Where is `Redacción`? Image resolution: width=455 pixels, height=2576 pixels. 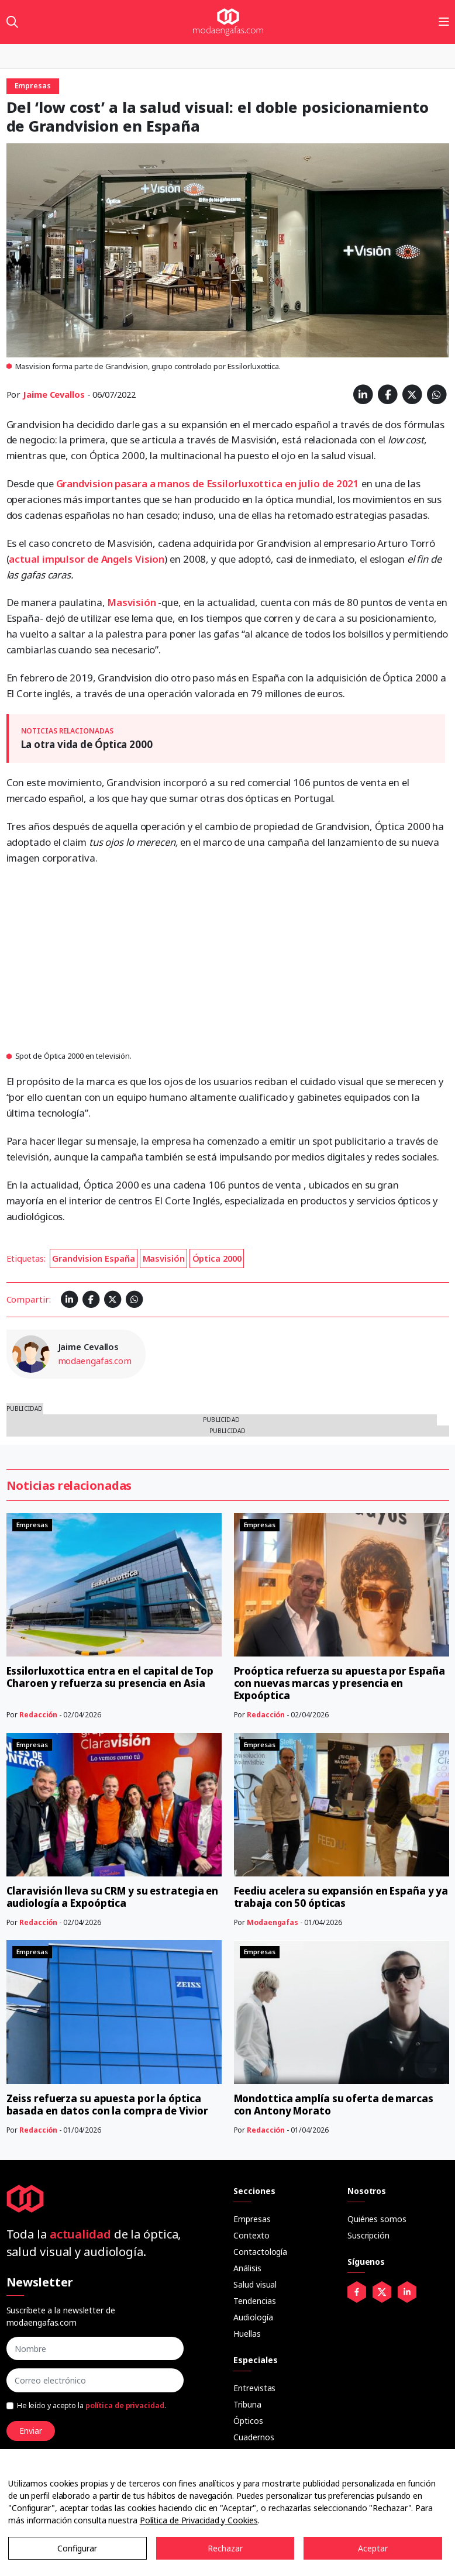 Redacción is located at coordinates (38, 1715).